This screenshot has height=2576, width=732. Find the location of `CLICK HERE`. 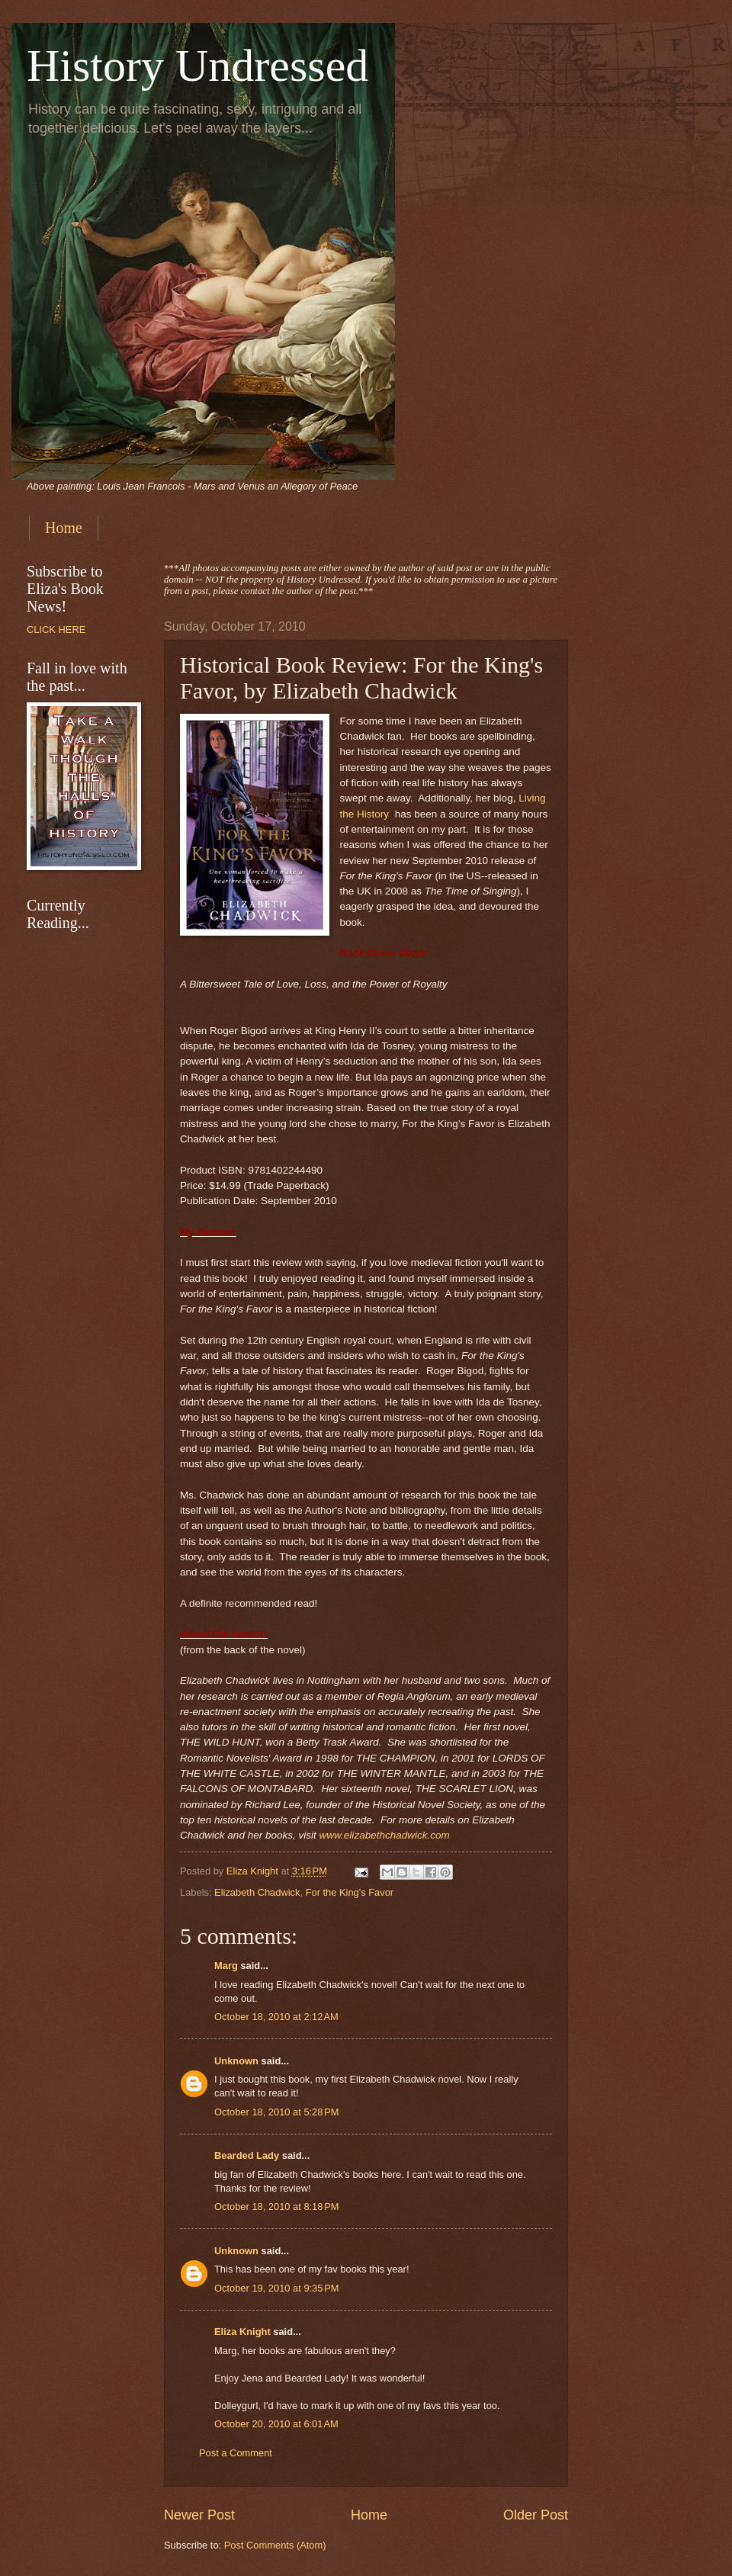

CLICK HERE is located at coordinates (56, 629).